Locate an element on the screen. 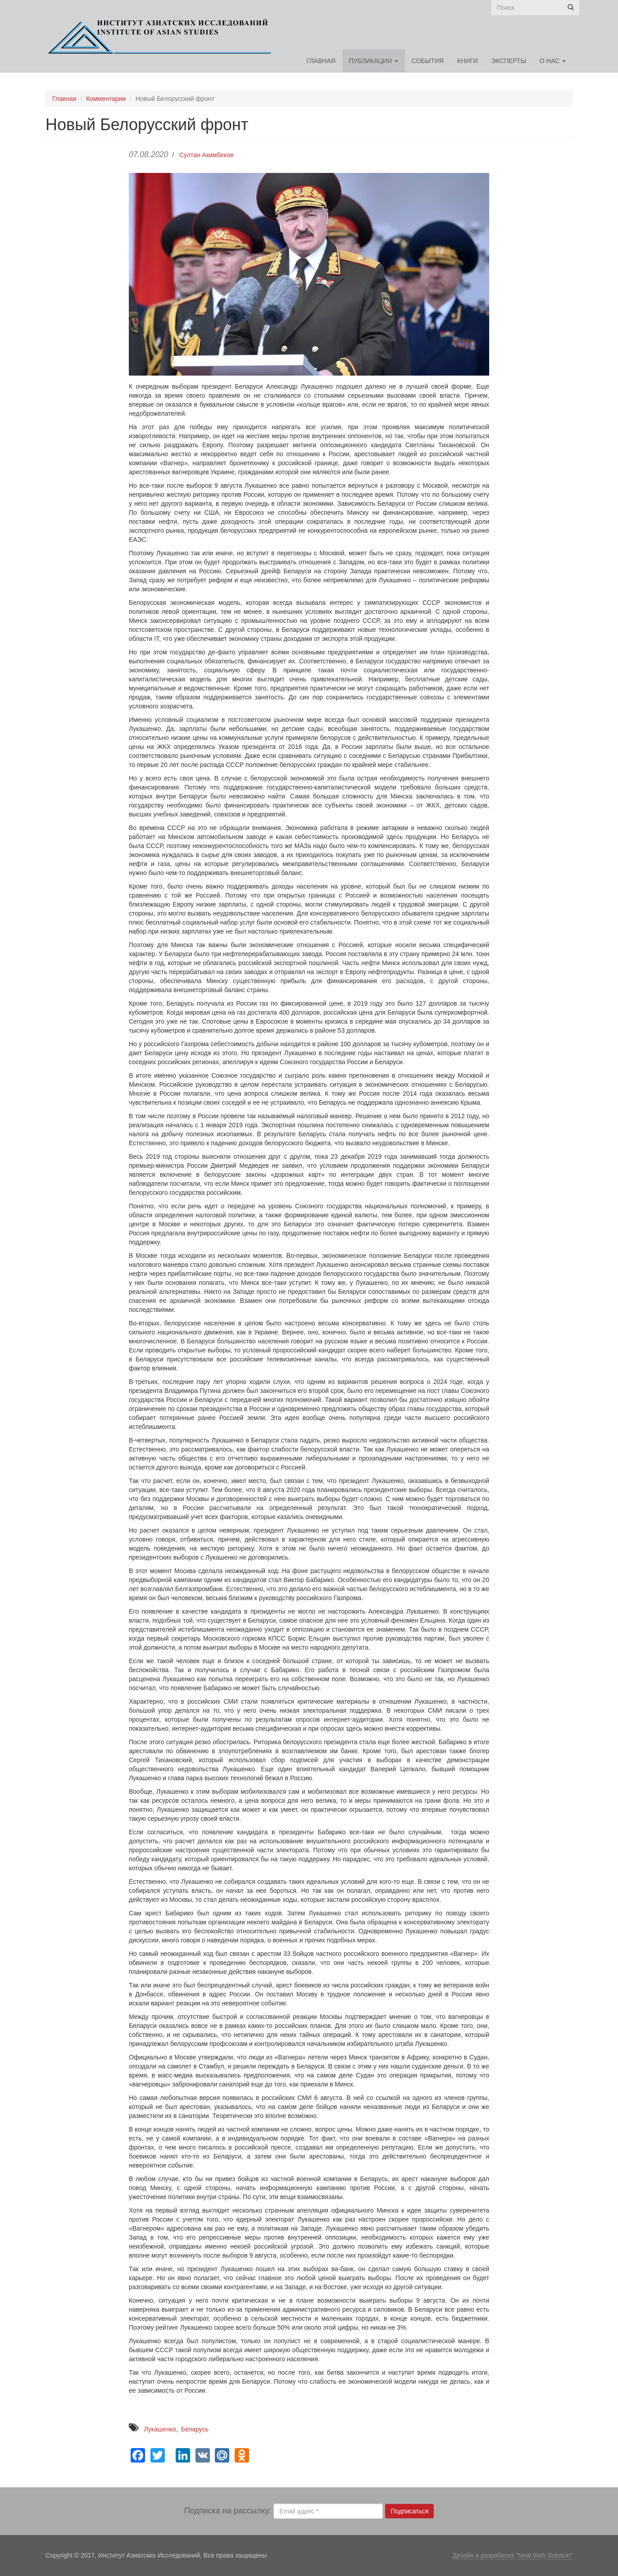 Image resolution: width=618 pixels, height=2576 pixels. Лукашенко is located at coordinates (160, 2429).